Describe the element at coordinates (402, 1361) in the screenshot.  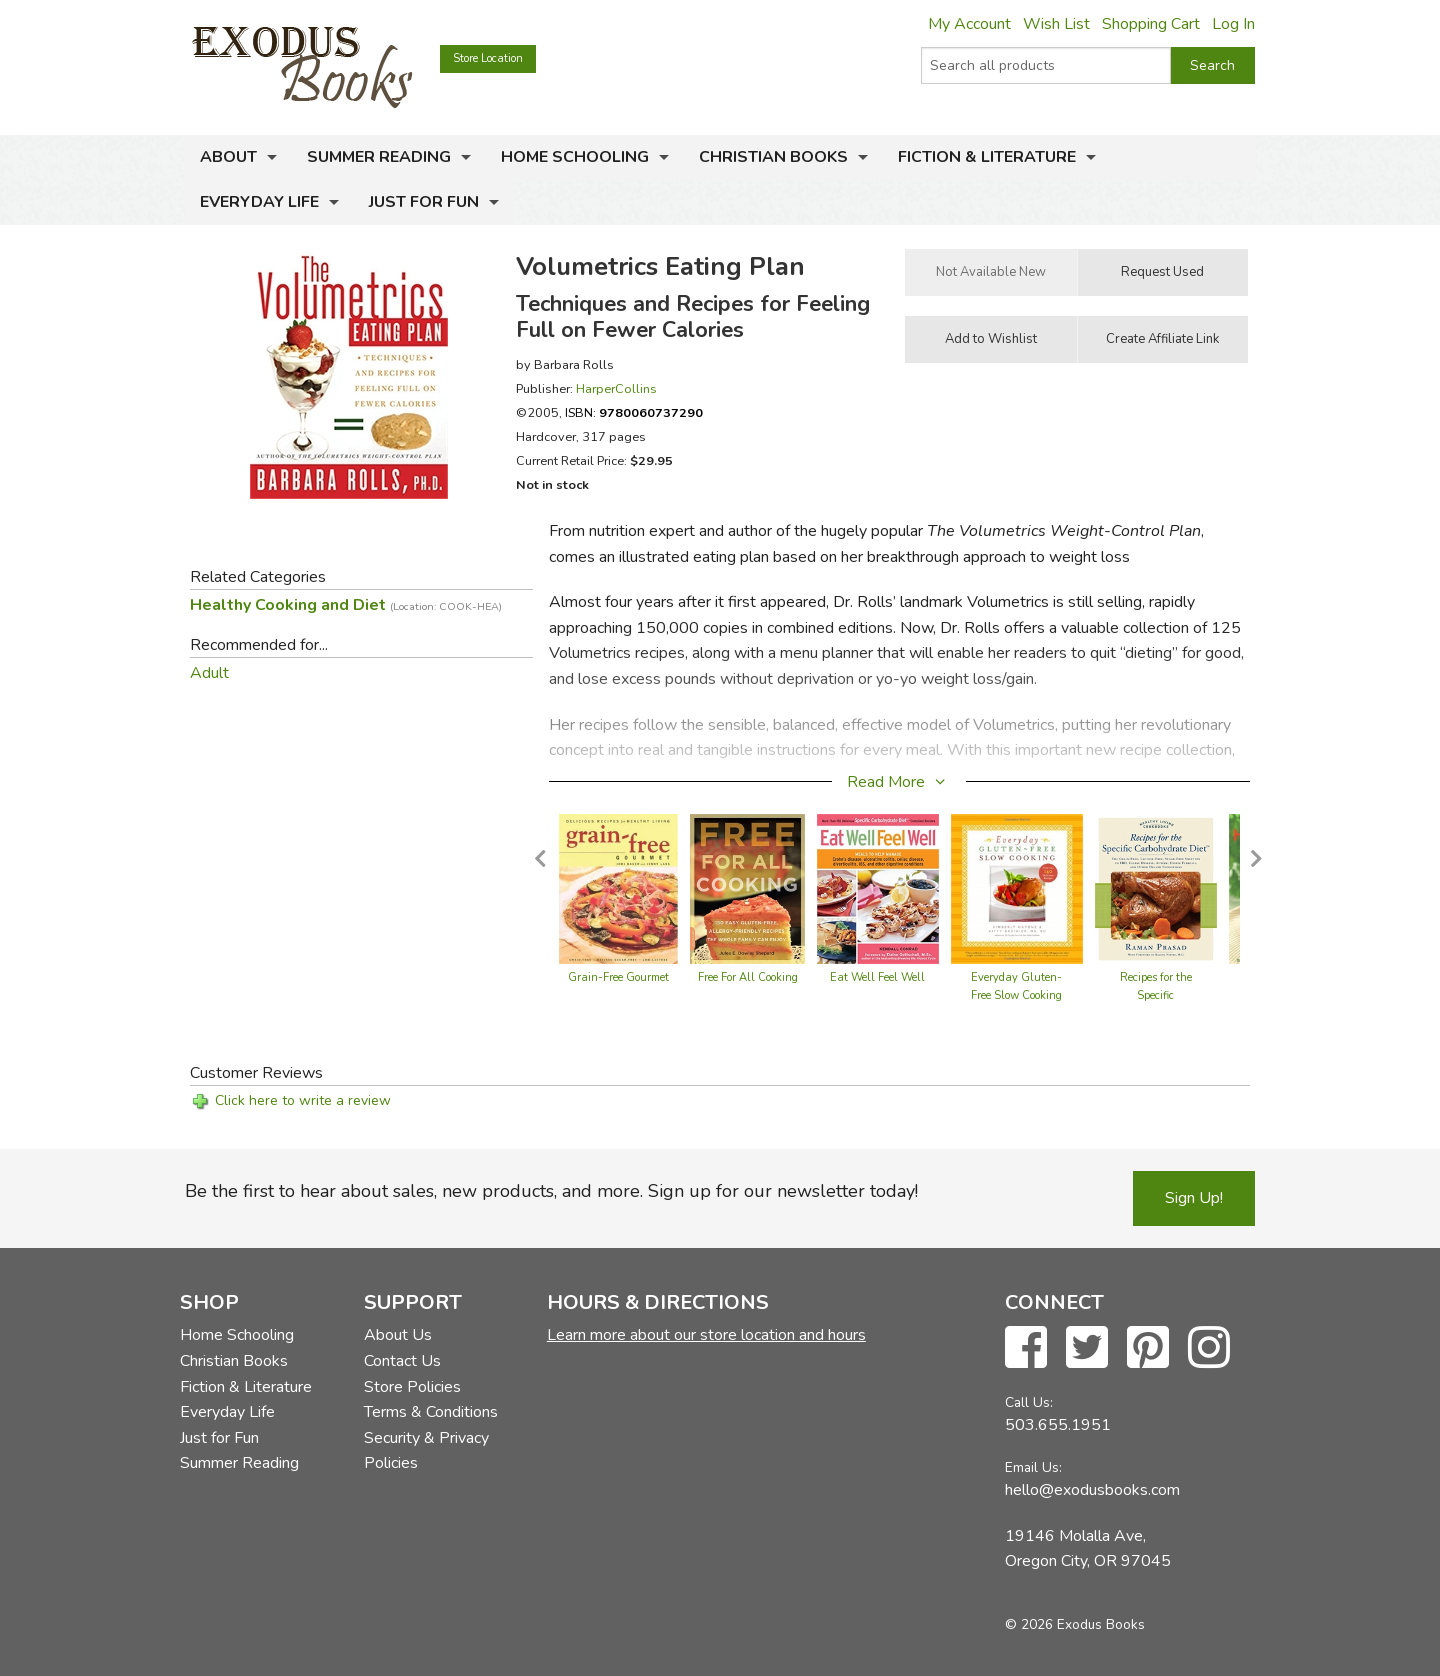
I see `Contact Us` at that location.